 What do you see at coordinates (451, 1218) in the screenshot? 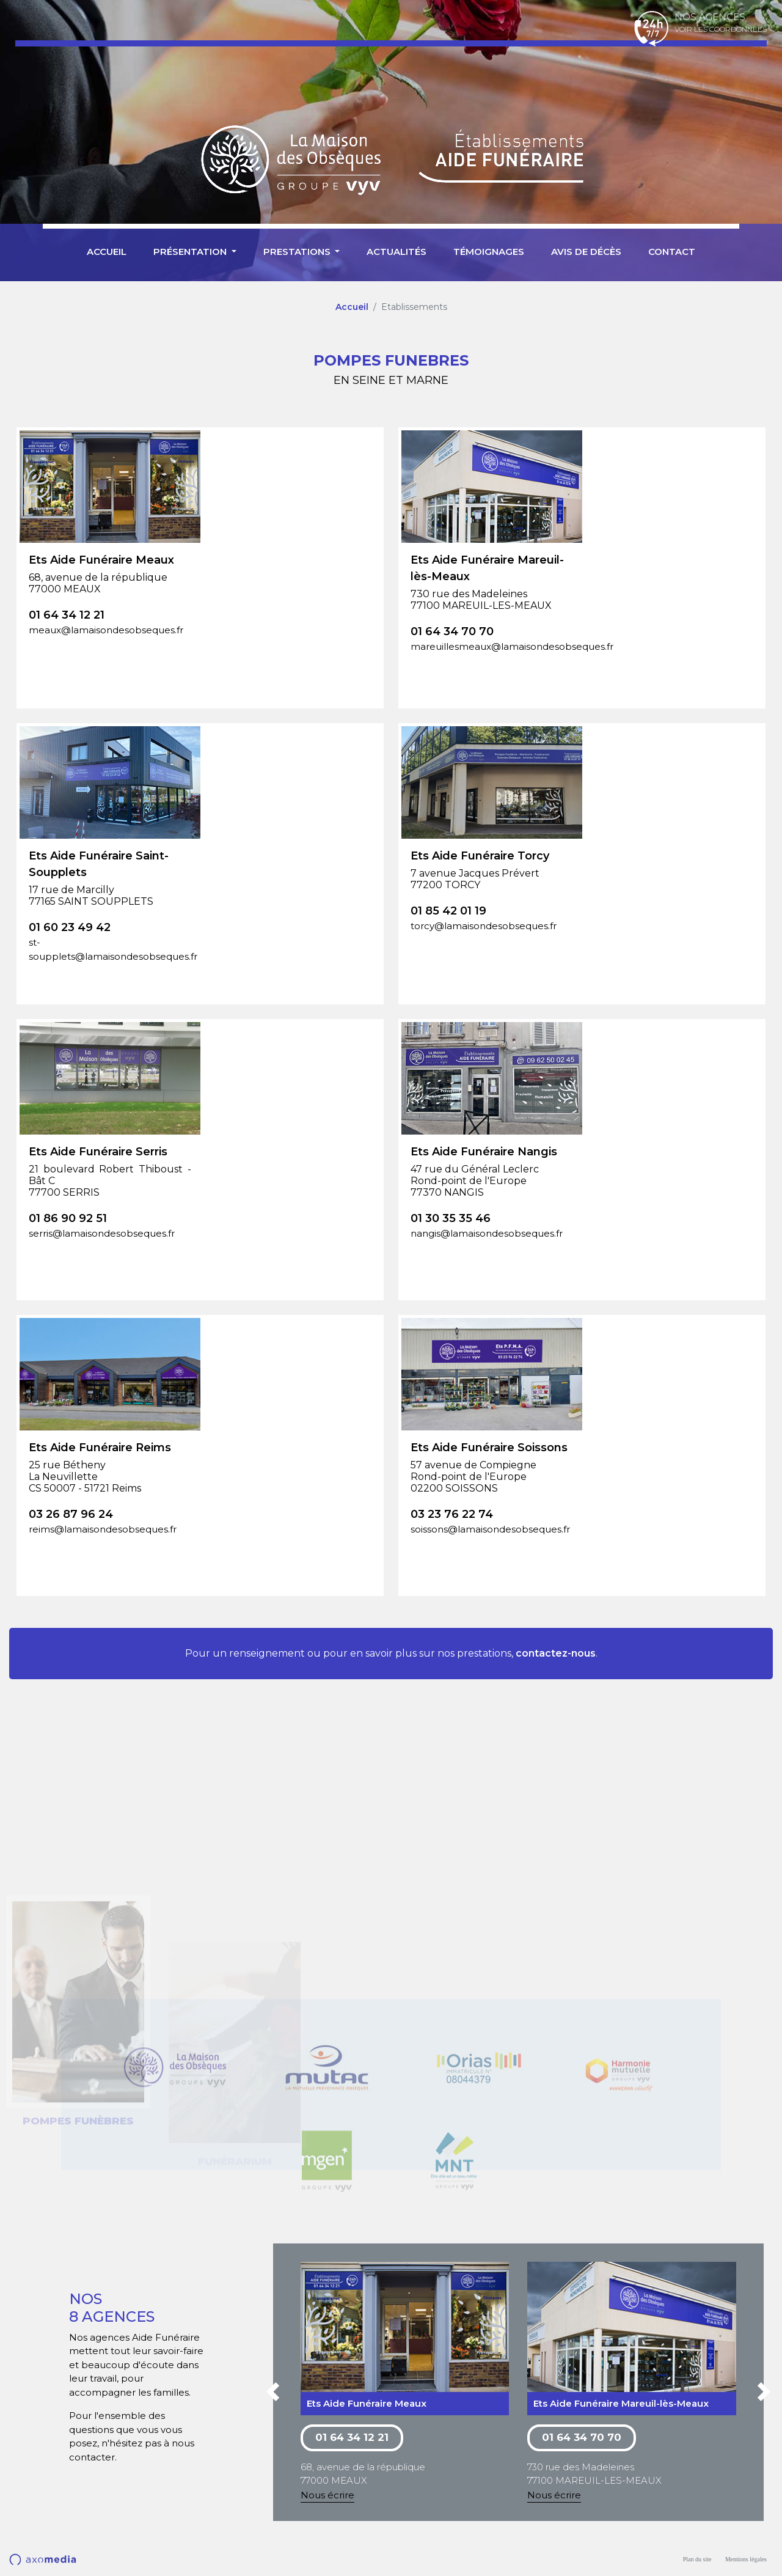
I see `01 30 35 35 46` at bounding box center [451, 1218].